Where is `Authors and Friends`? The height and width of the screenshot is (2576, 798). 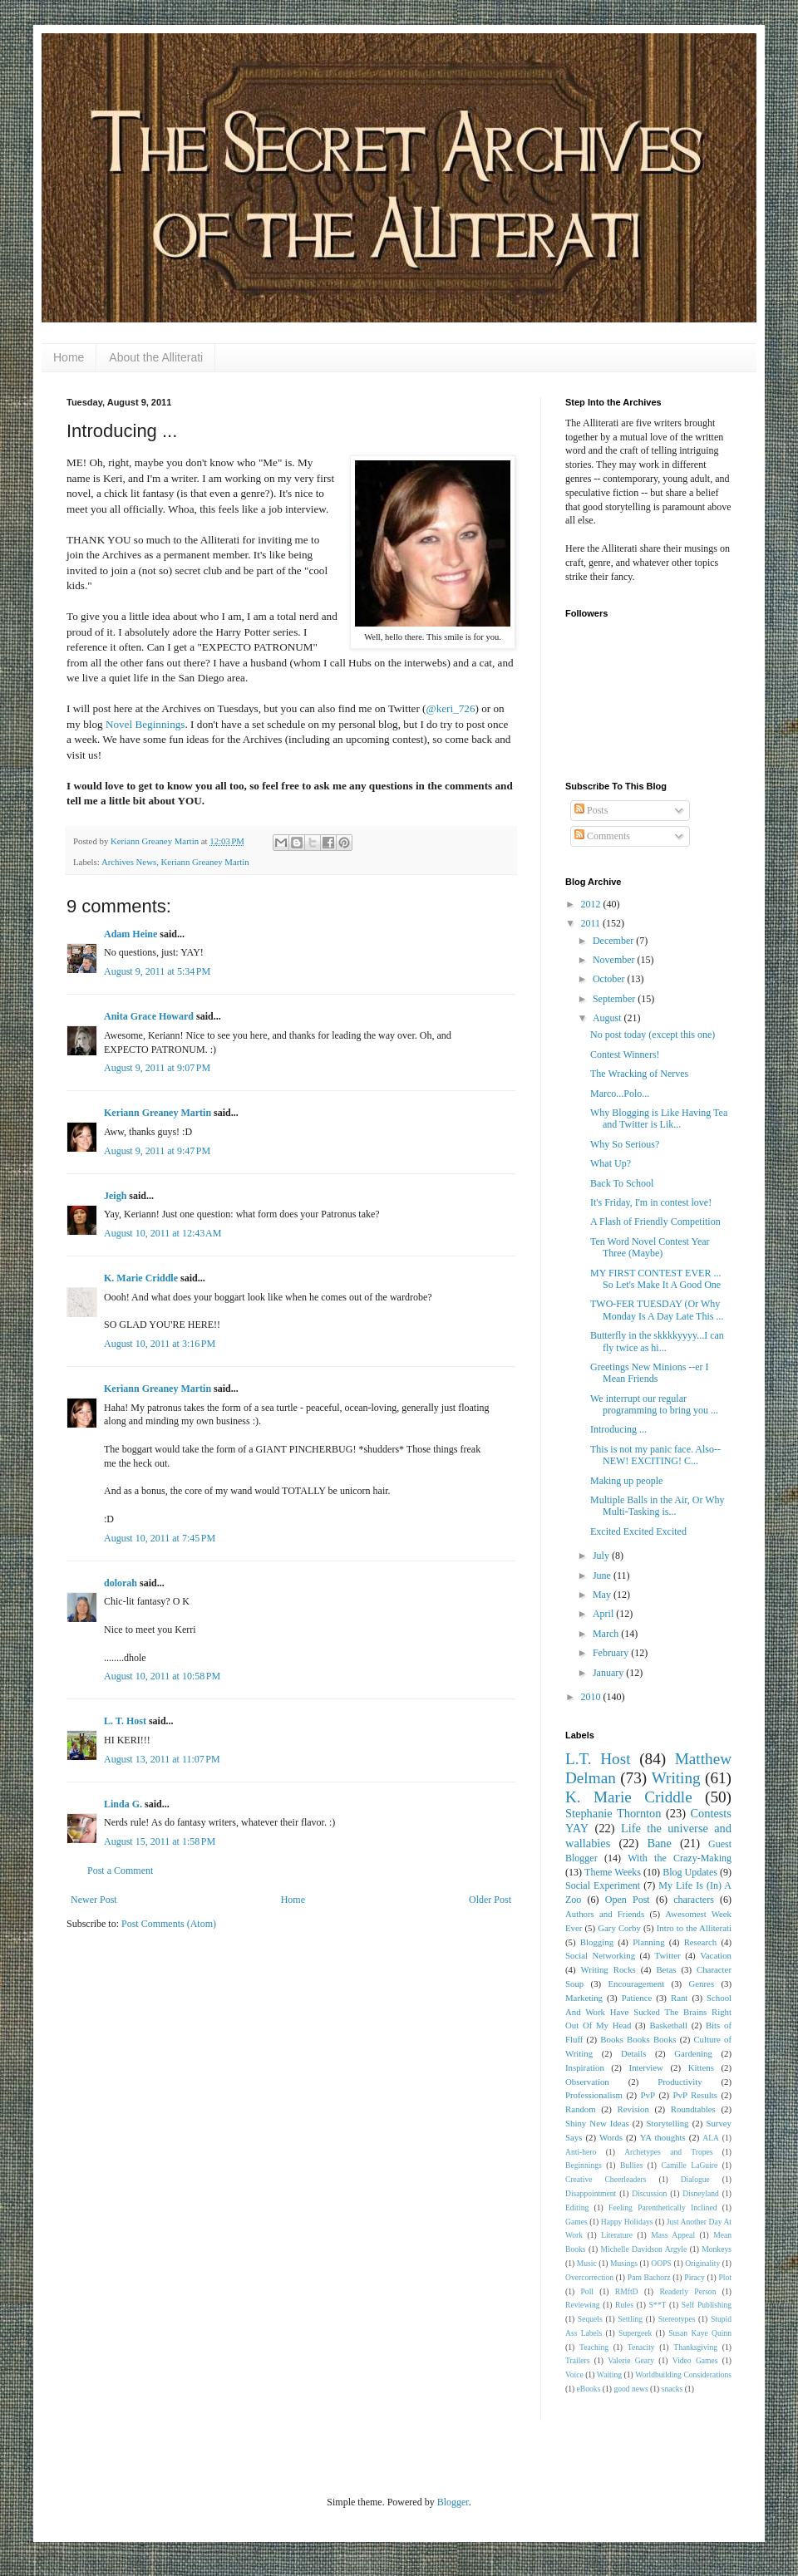 Authors and Friends is located at coordinates (604, 1914).